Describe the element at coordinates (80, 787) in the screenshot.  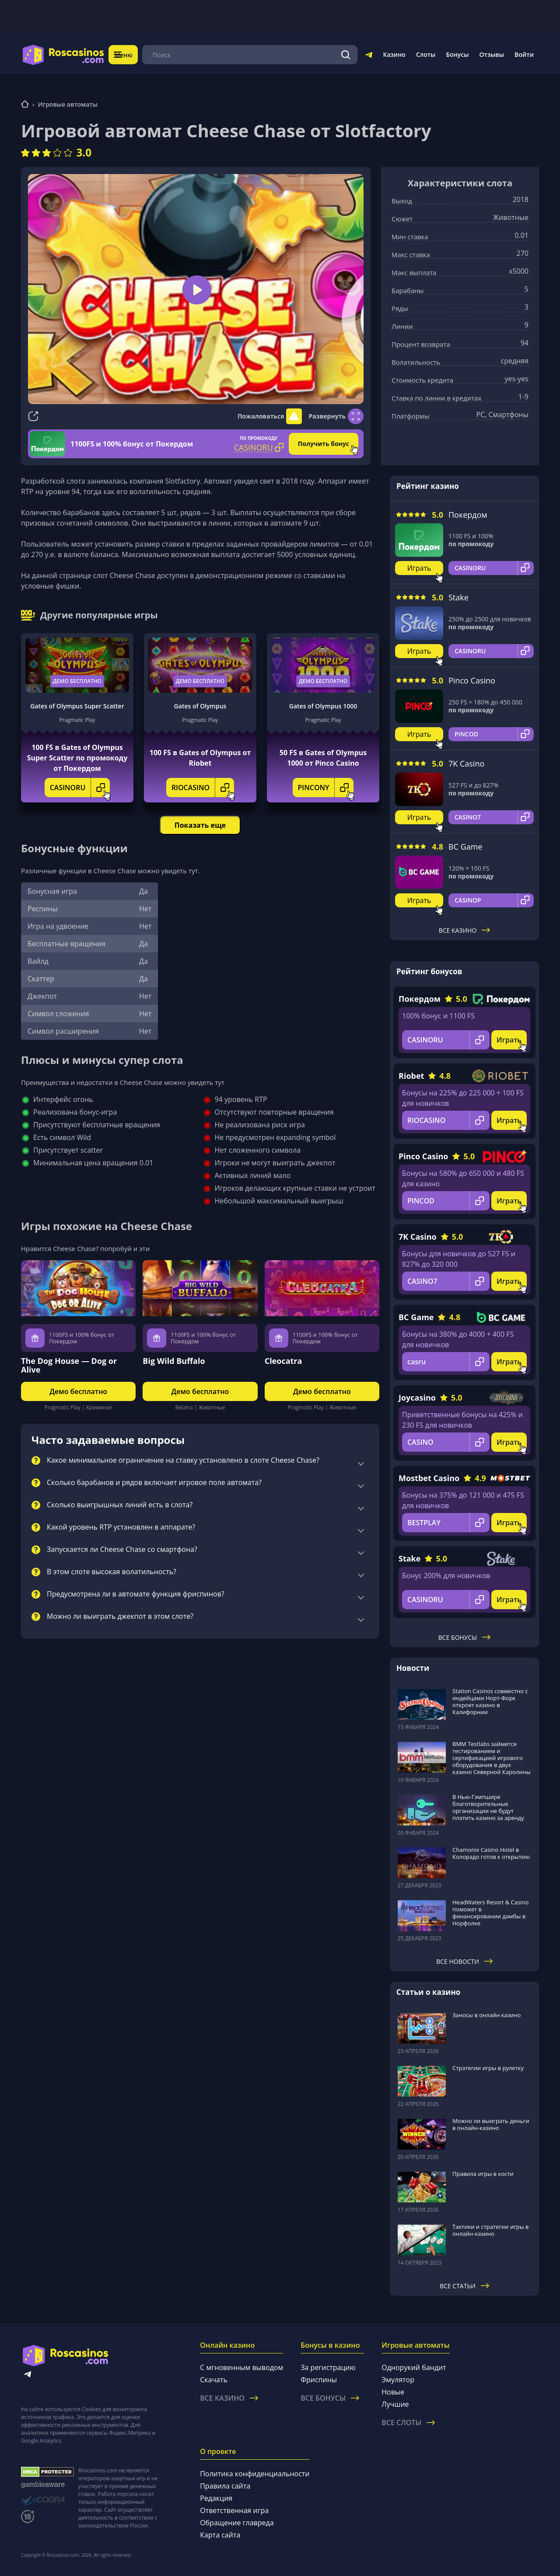
I see `CASINORU` at that location.